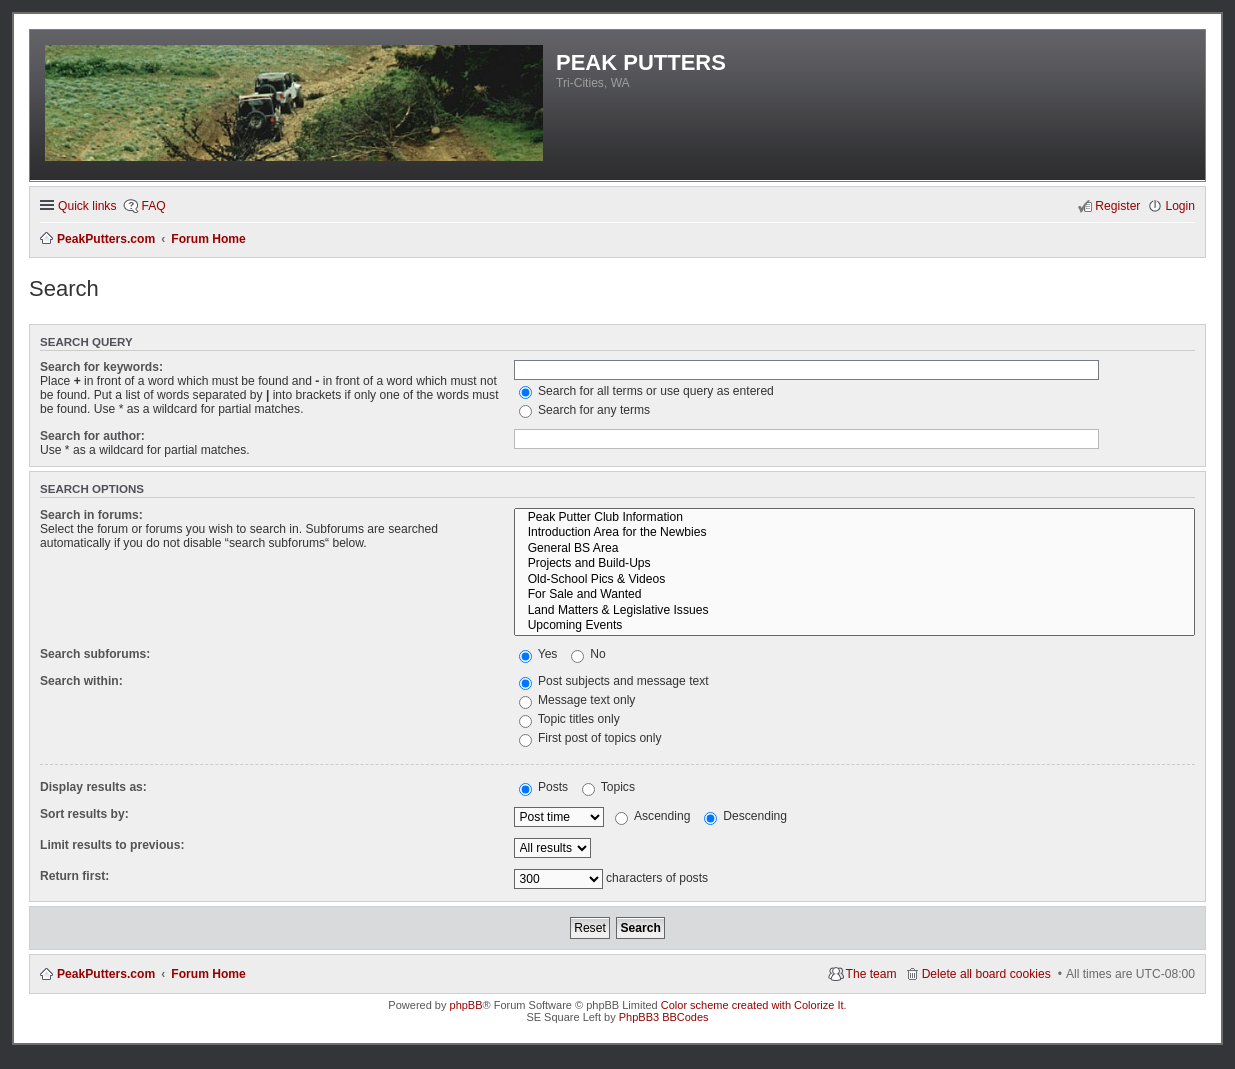  Describe the element at coordinates (585, 410) in the screenshot. I see `Search for any terms` at that location.